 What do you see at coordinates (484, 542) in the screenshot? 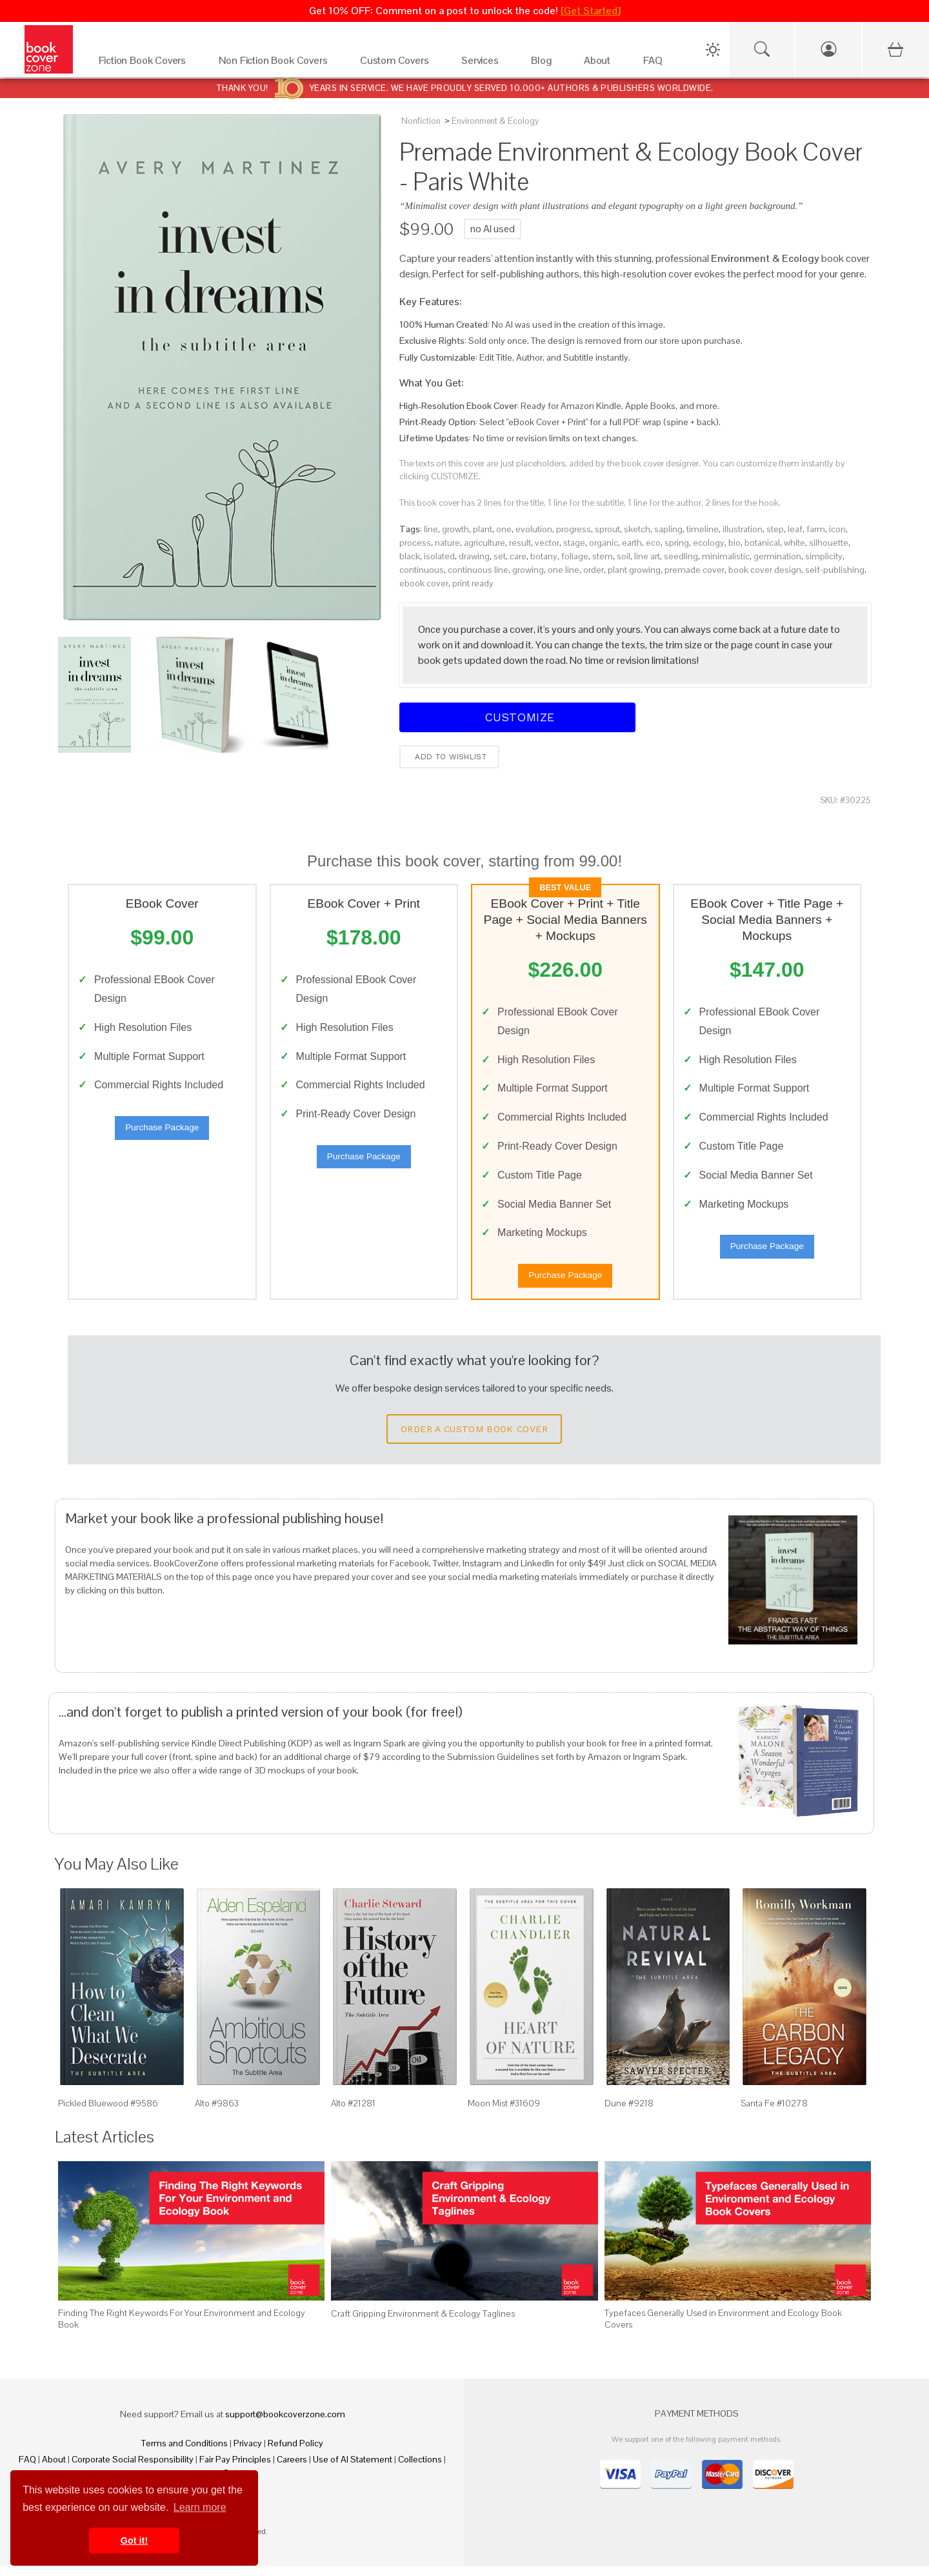
I see `agriculture` at bounding box center [484, 542].